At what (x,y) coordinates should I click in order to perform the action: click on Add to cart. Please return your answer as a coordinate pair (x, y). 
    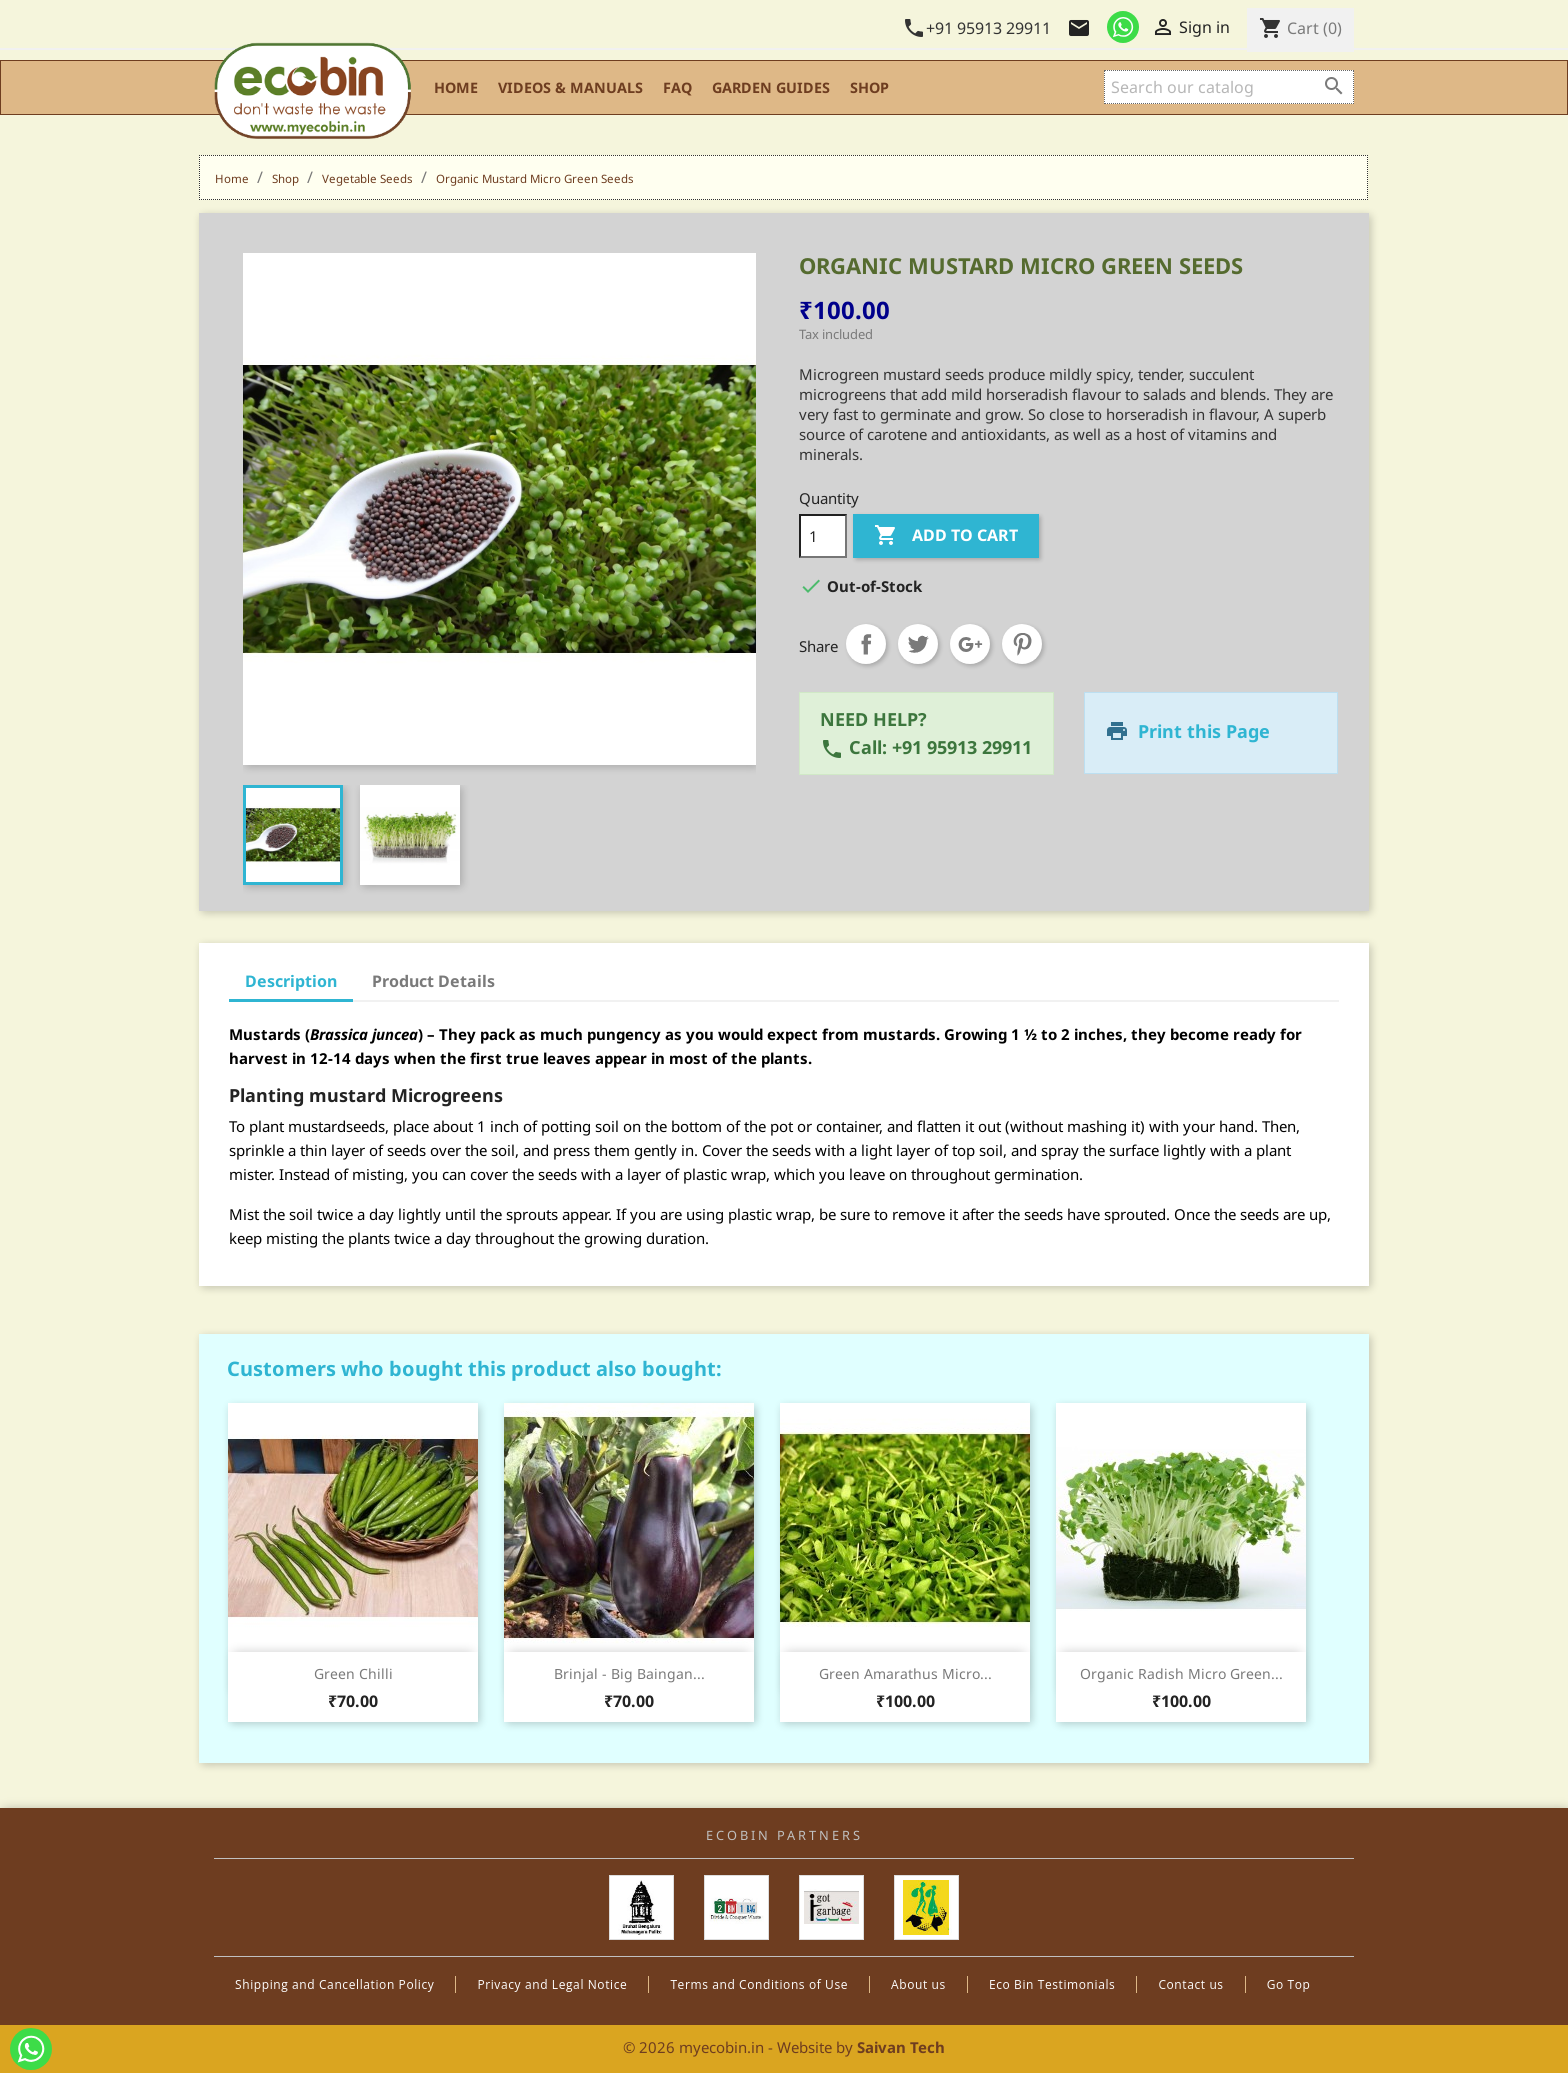
    Looking at the image, I should click on (946, 536).